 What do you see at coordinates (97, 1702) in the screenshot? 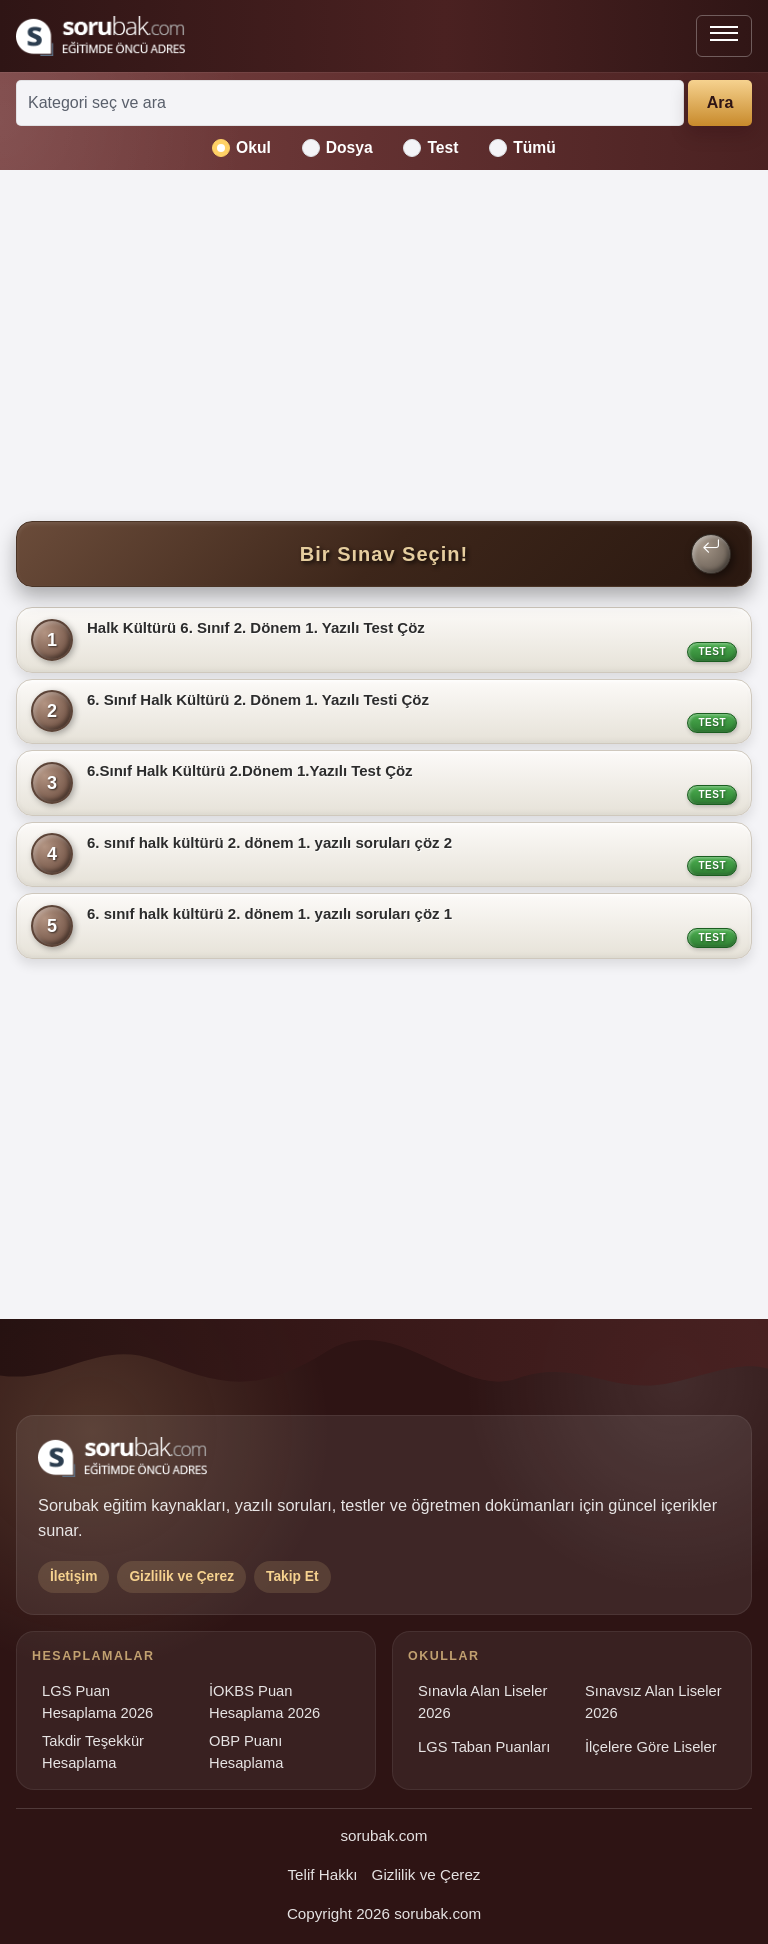
I see `LGS Puan Hesaplama 2026` at bounding box center [97, 1702].